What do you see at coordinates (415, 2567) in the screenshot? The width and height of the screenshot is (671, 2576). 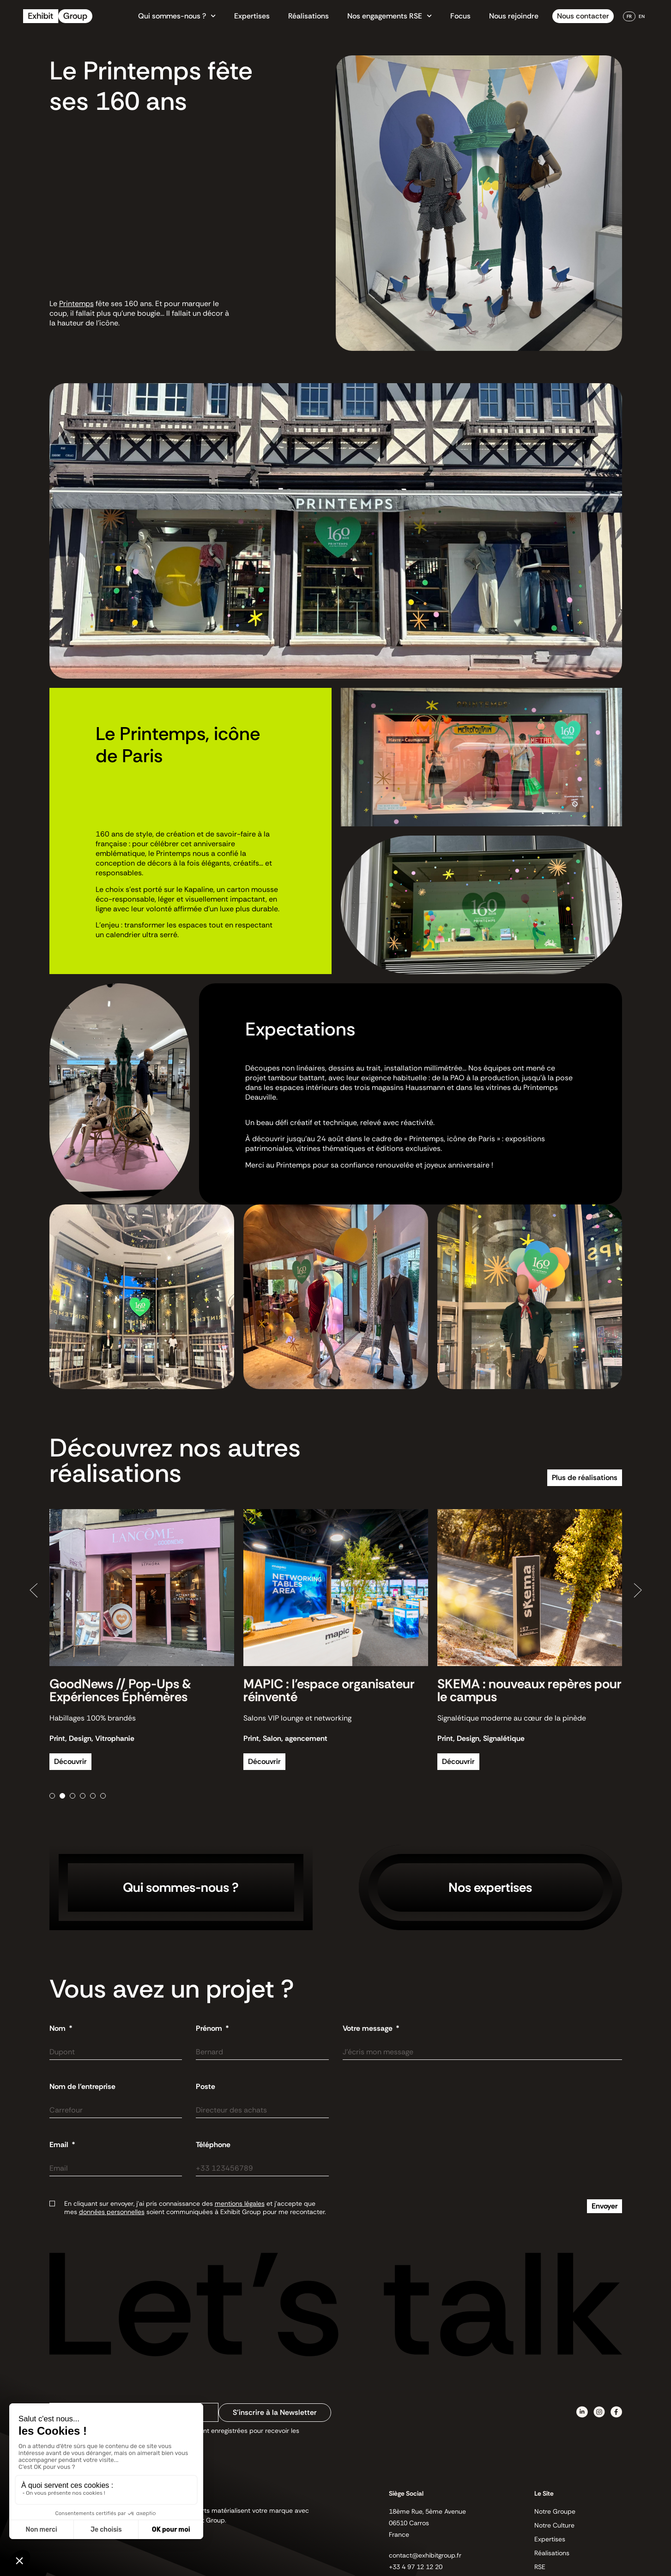 I see `+33 4 97 12 12 20` at bounding box center [415, 2567].